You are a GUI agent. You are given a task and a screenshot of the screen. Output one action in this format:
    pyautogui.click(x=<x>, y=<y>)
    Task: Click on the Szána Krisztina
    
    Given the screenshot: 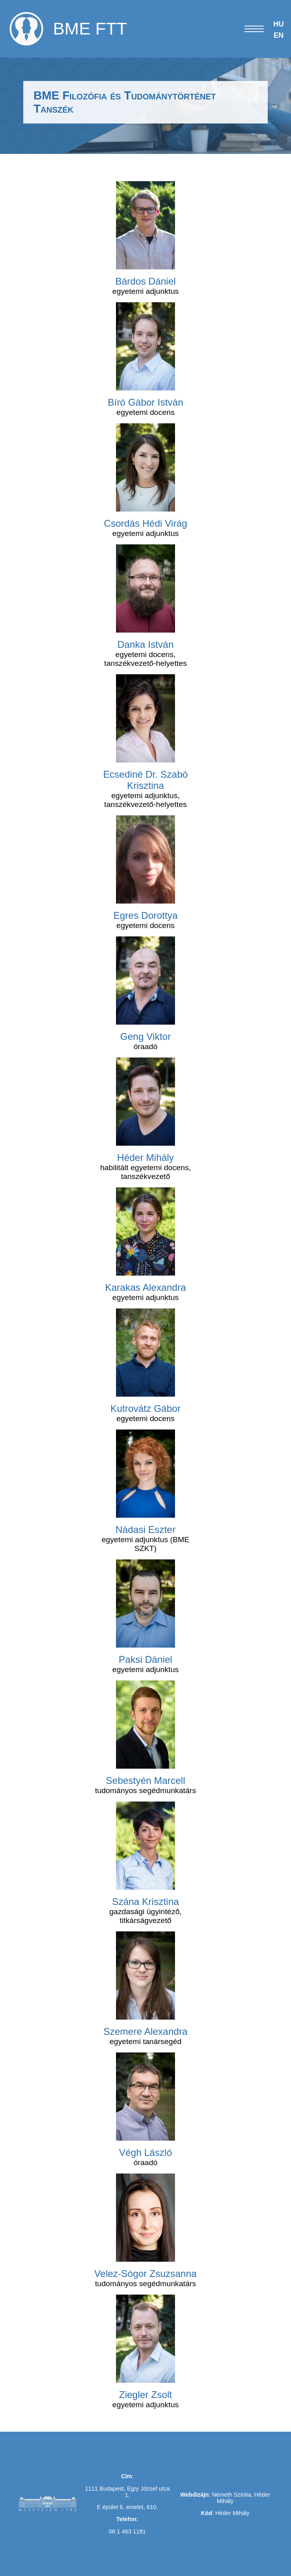 What is the action you would take?
    pyautogui.click(x=145, y=1901)
    